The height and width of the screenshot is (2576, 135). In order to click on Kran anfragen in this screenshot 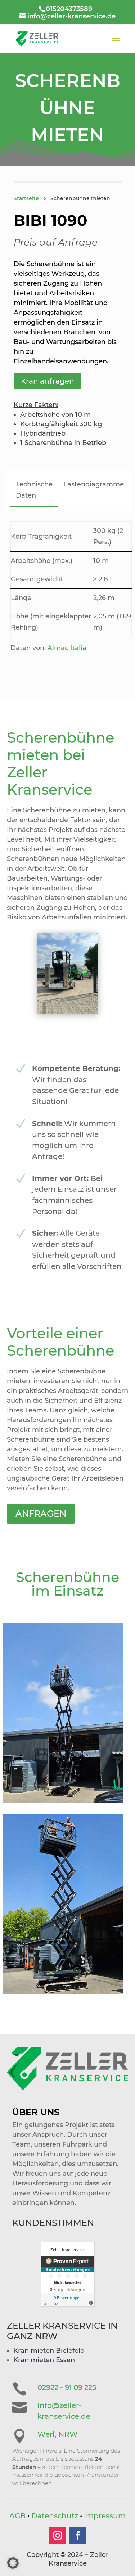, I will do `click(47, 381)`.